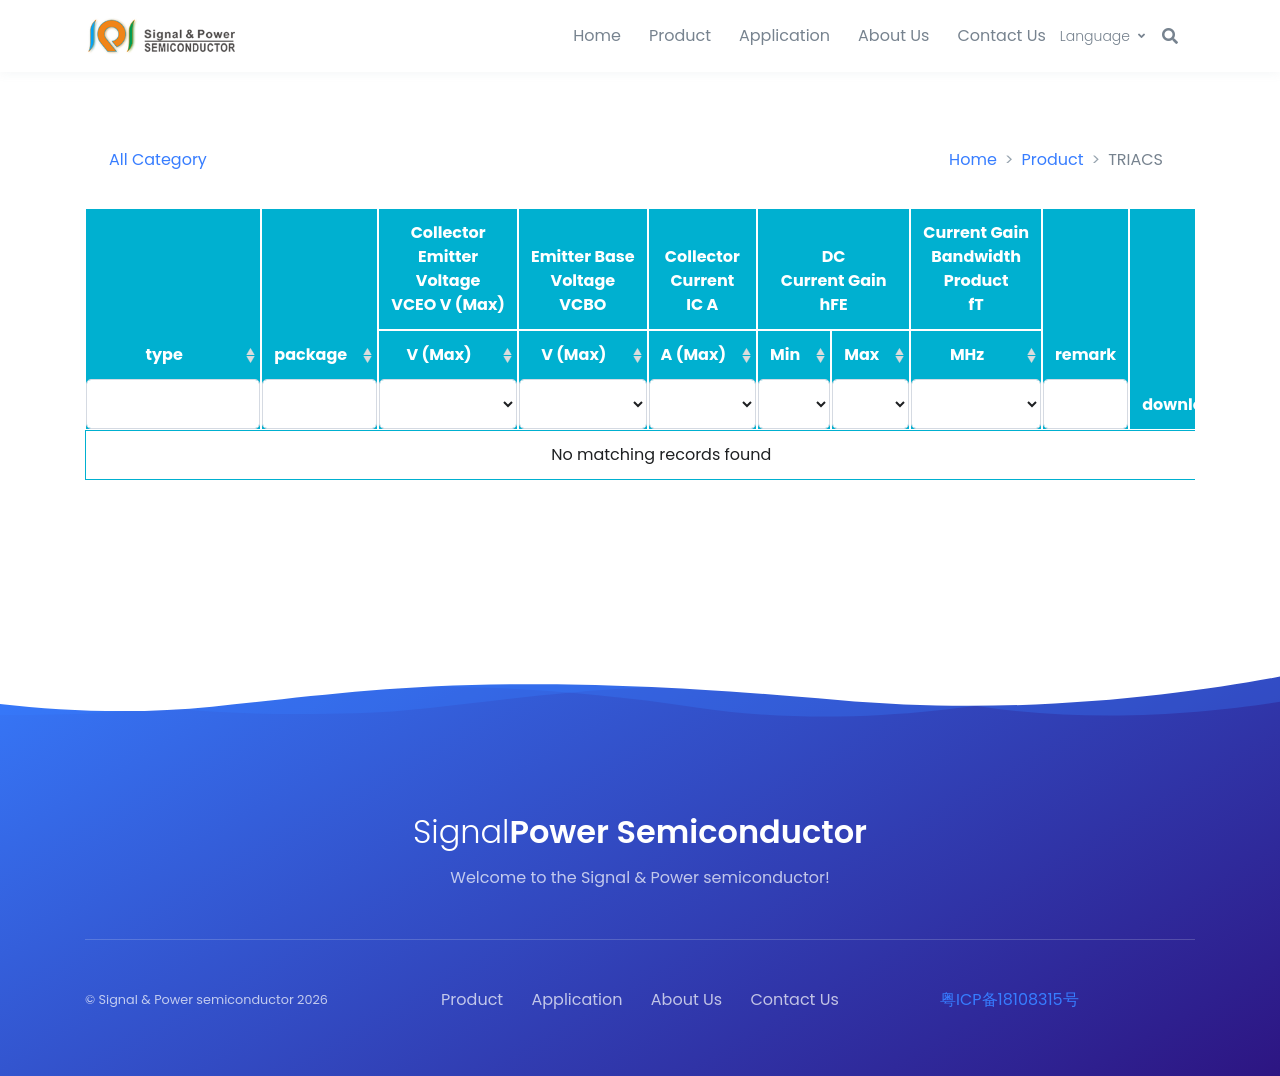 This screenshot has height=1076, width=1280. What do you see at coordinates (784, 35) in the screenshot?
I see `Application` at bounding box center [784, 35].